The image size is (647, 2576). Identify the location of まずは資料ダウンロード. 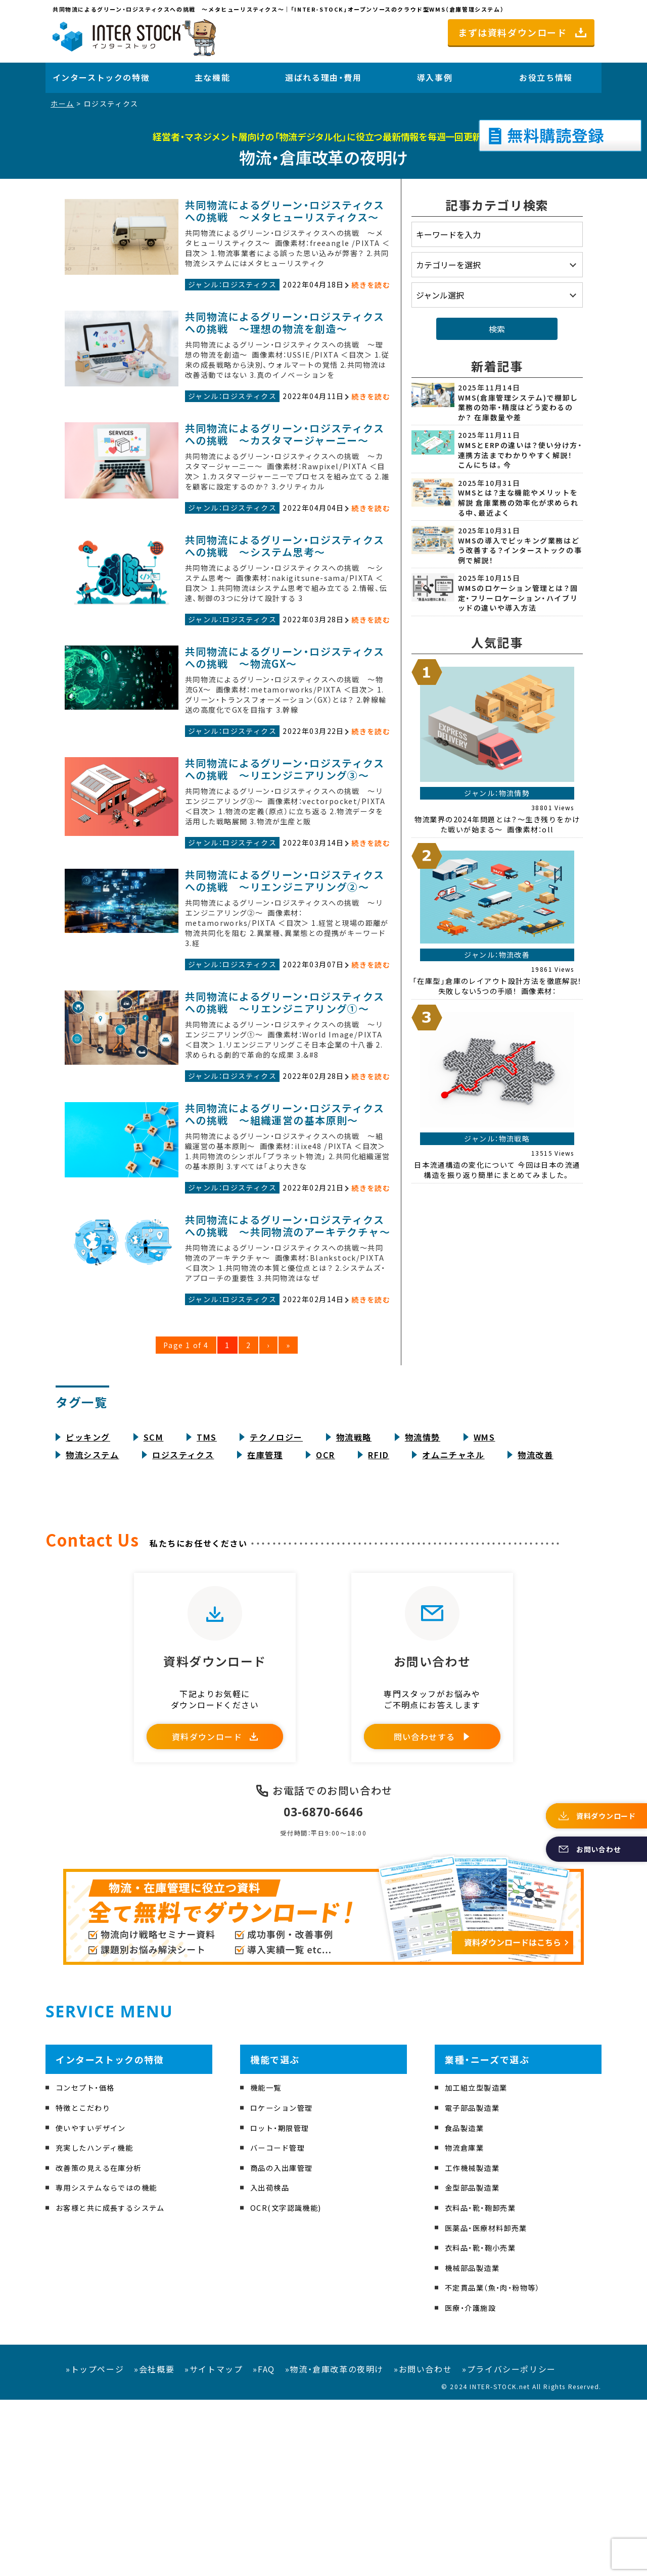
(512, 32).